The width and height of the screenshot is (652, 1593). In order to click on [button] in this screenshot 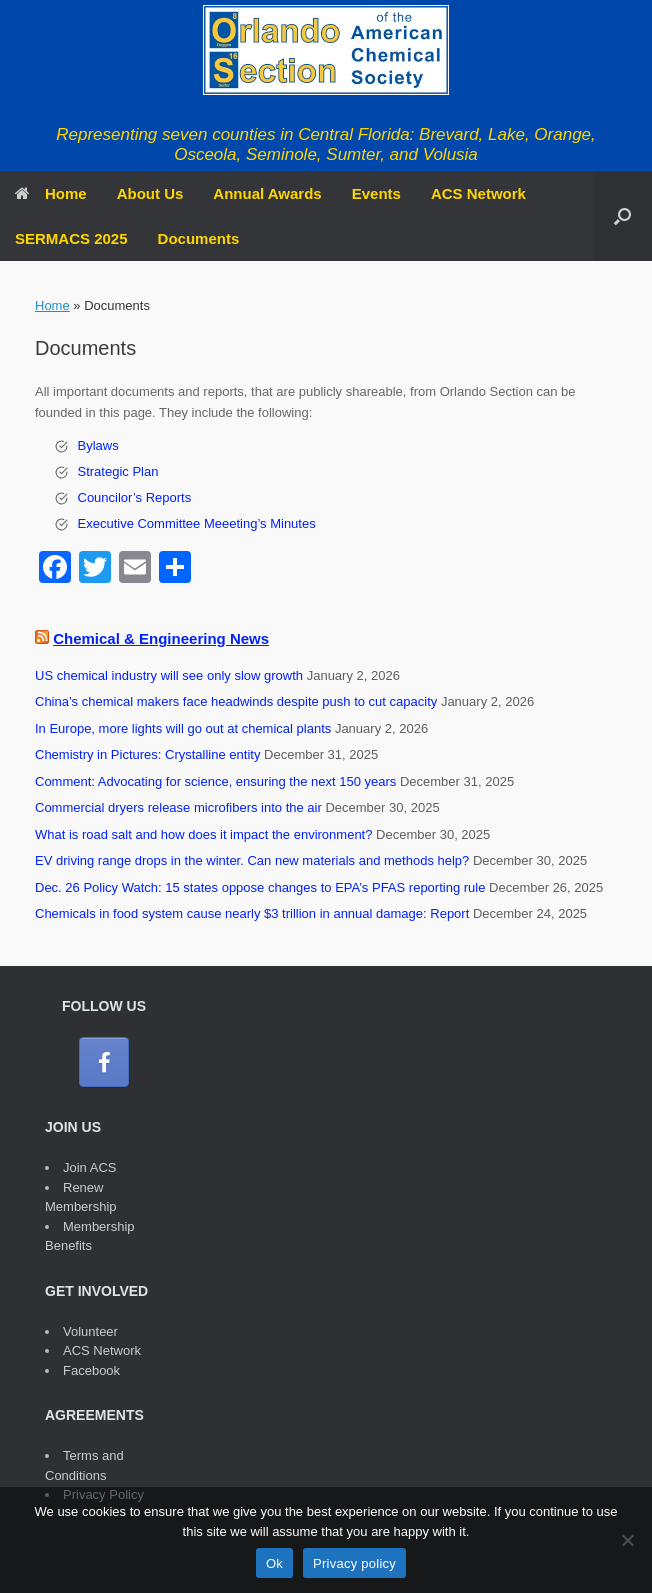, I will do `click(622, 216)`.